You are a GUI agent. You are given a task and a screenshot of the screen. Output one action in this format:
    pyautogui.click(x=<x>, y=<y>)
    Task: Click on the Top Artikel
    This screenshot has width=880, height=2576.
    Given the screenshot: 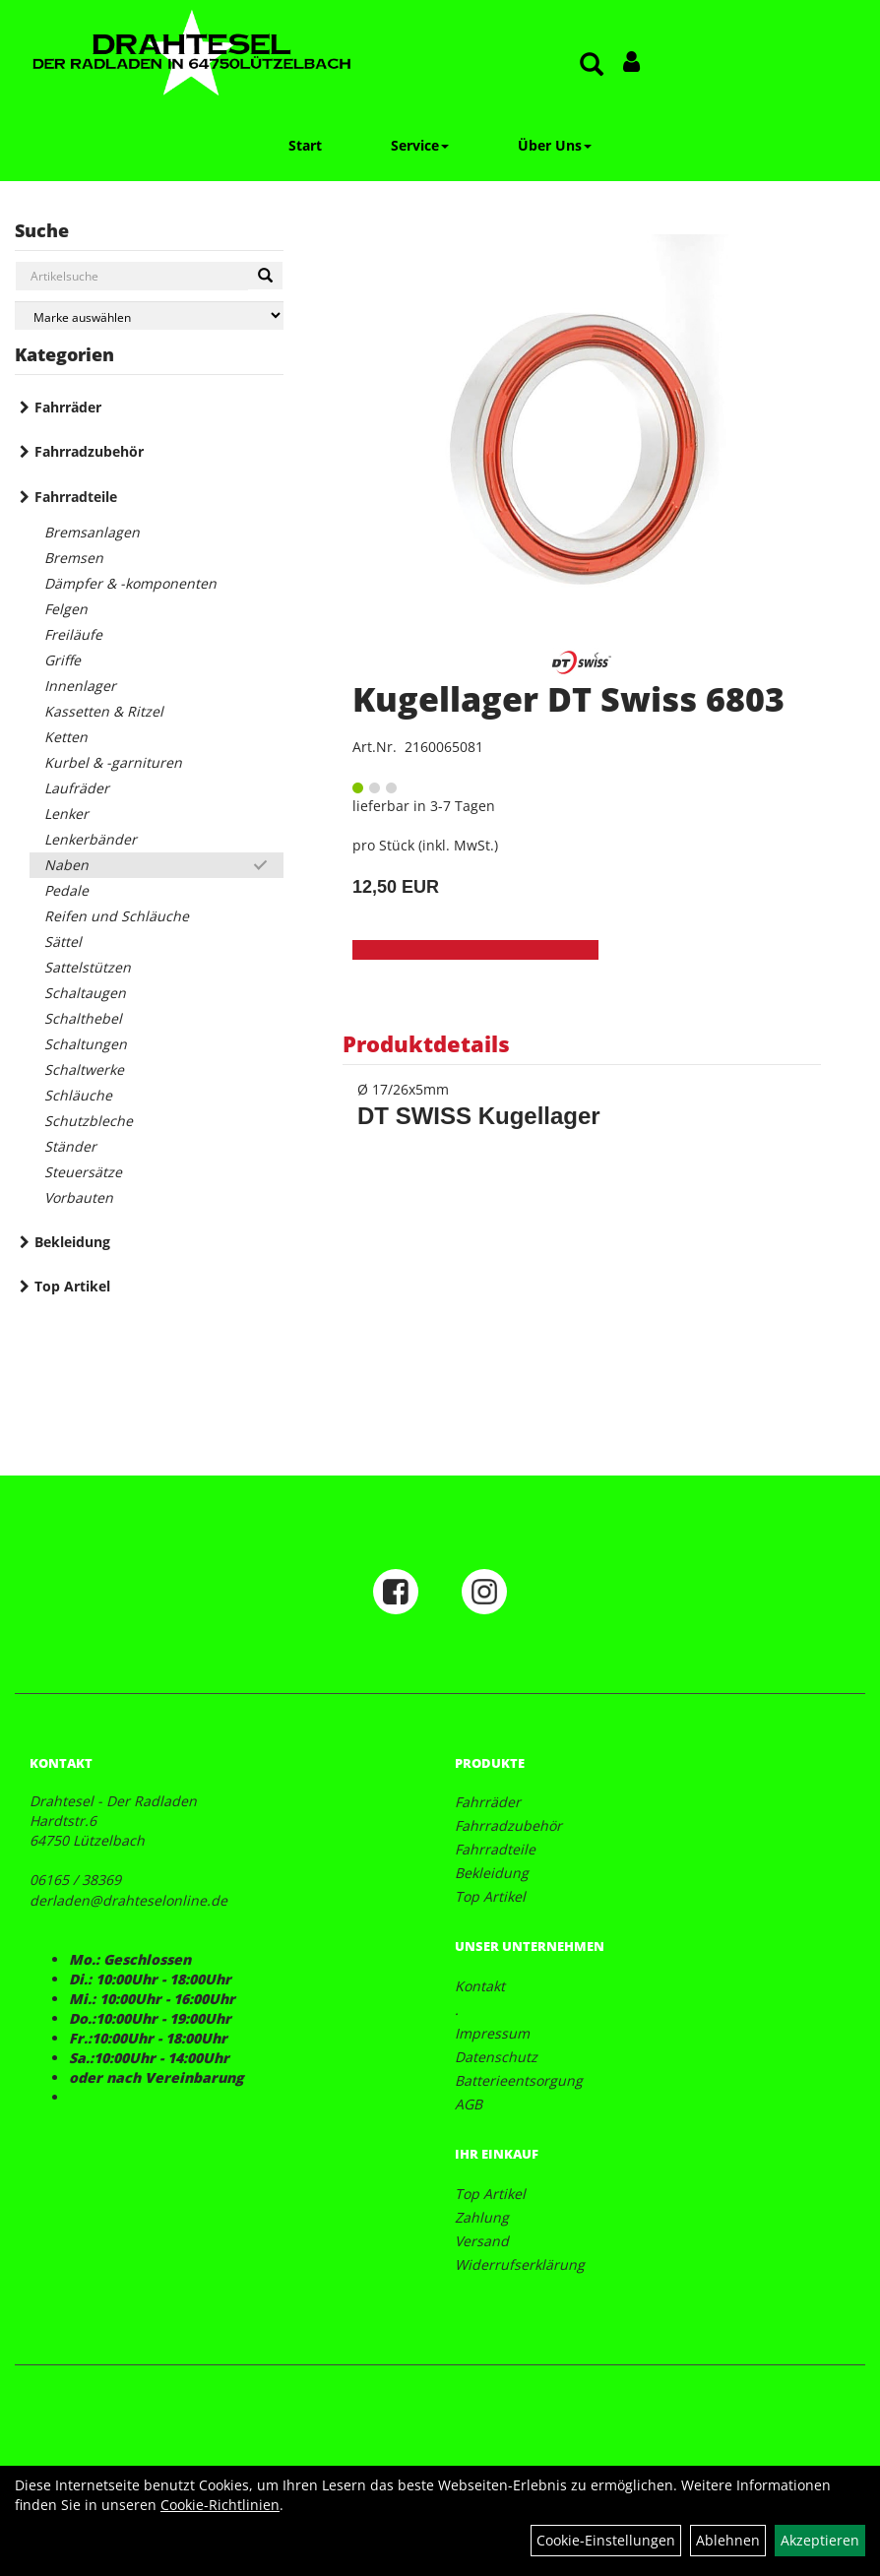 What is the action you would take?
    pyautogui.click(x=72, y=1286)
    